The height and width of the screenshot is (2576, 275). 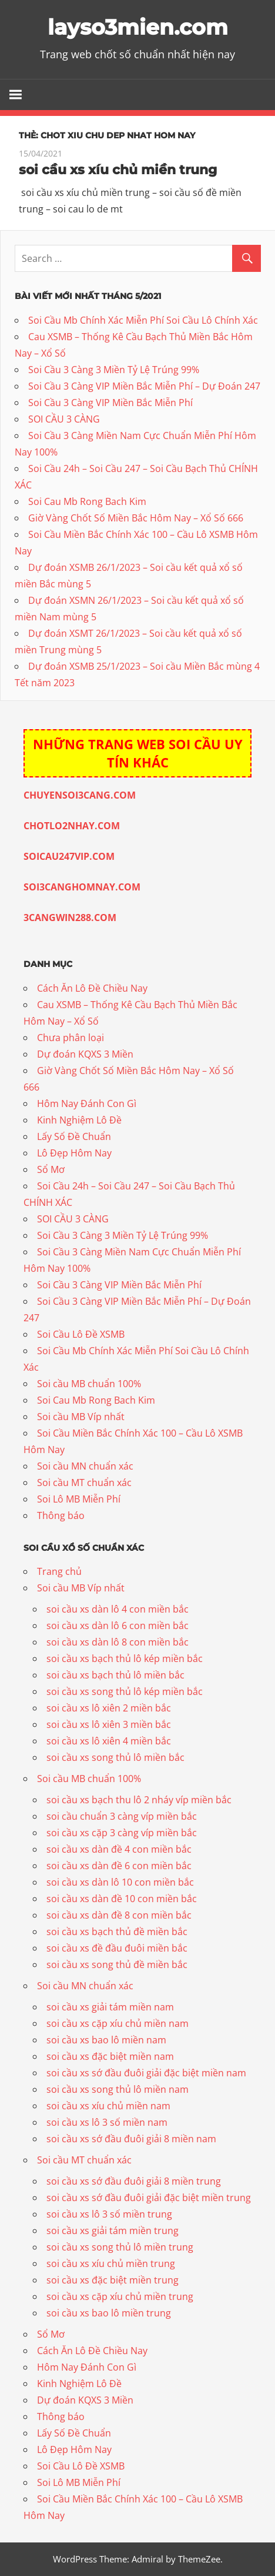 What do you see at coordinates (51, 1169) in the screenshot?
I see `Sổ Mơ` at bounding box center [51, 1169].